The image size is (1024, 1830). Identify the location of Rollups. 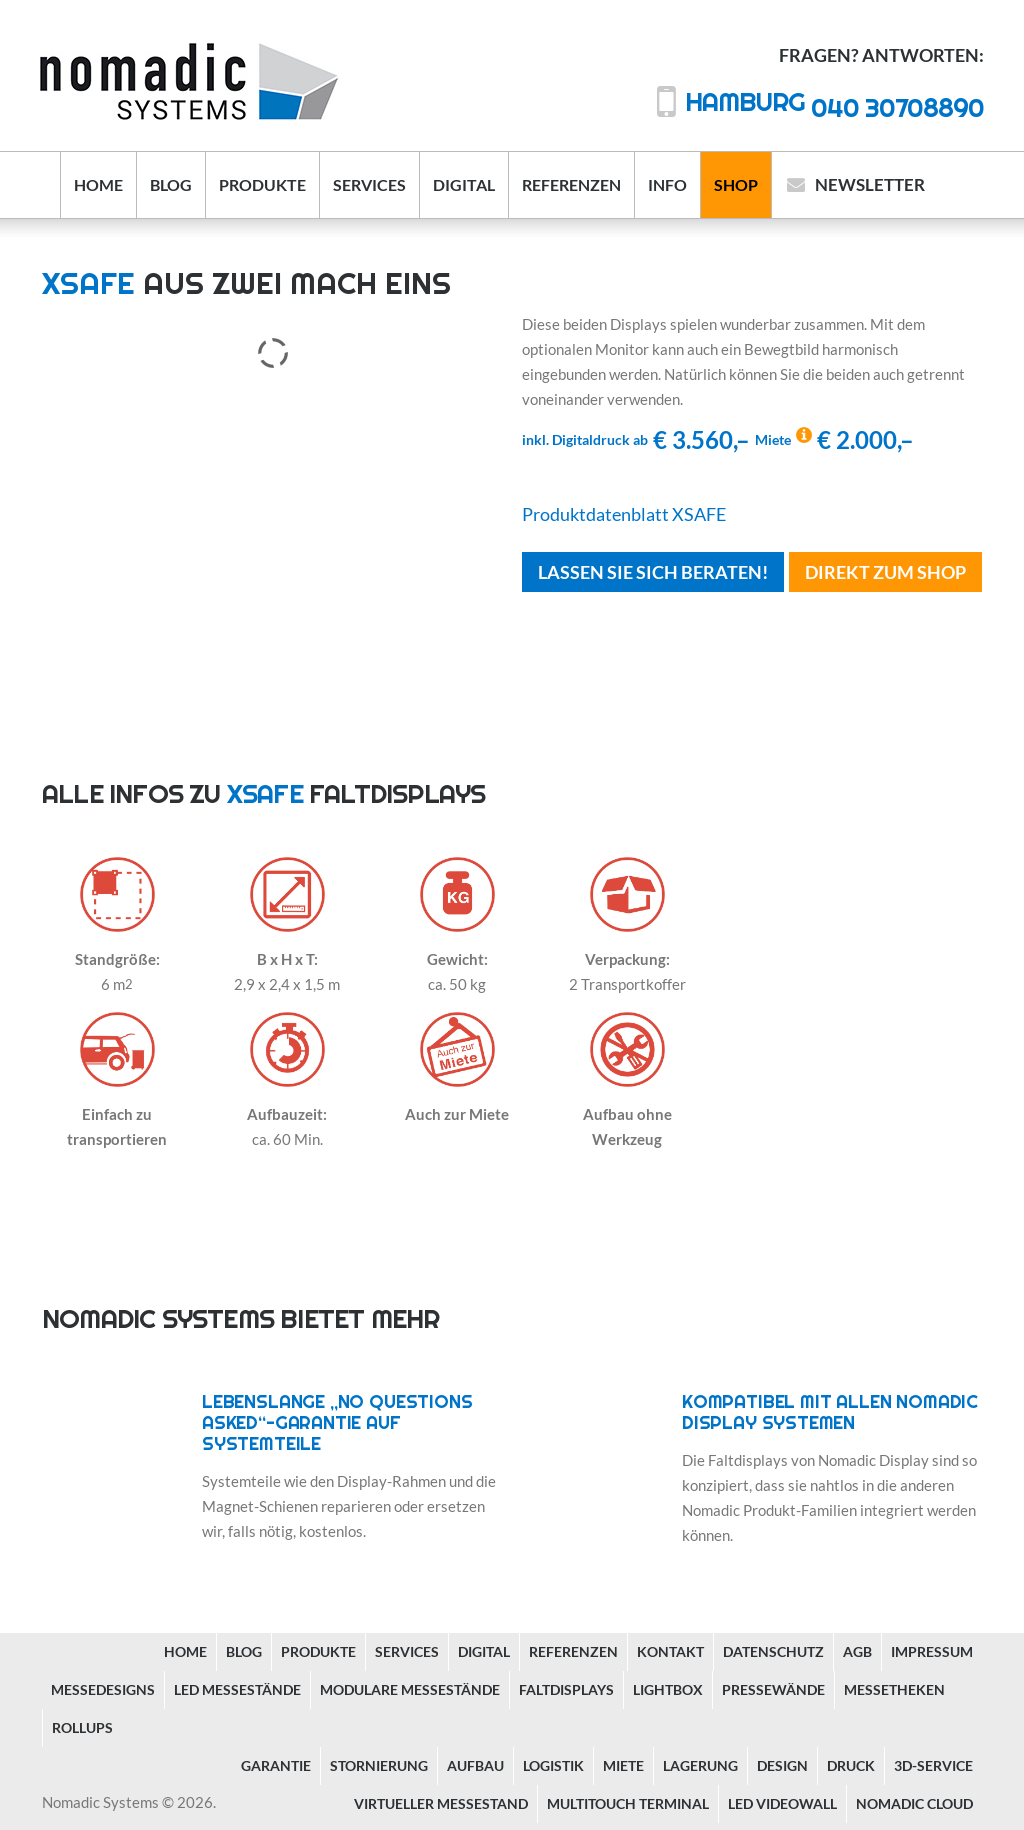
(82, 1727).